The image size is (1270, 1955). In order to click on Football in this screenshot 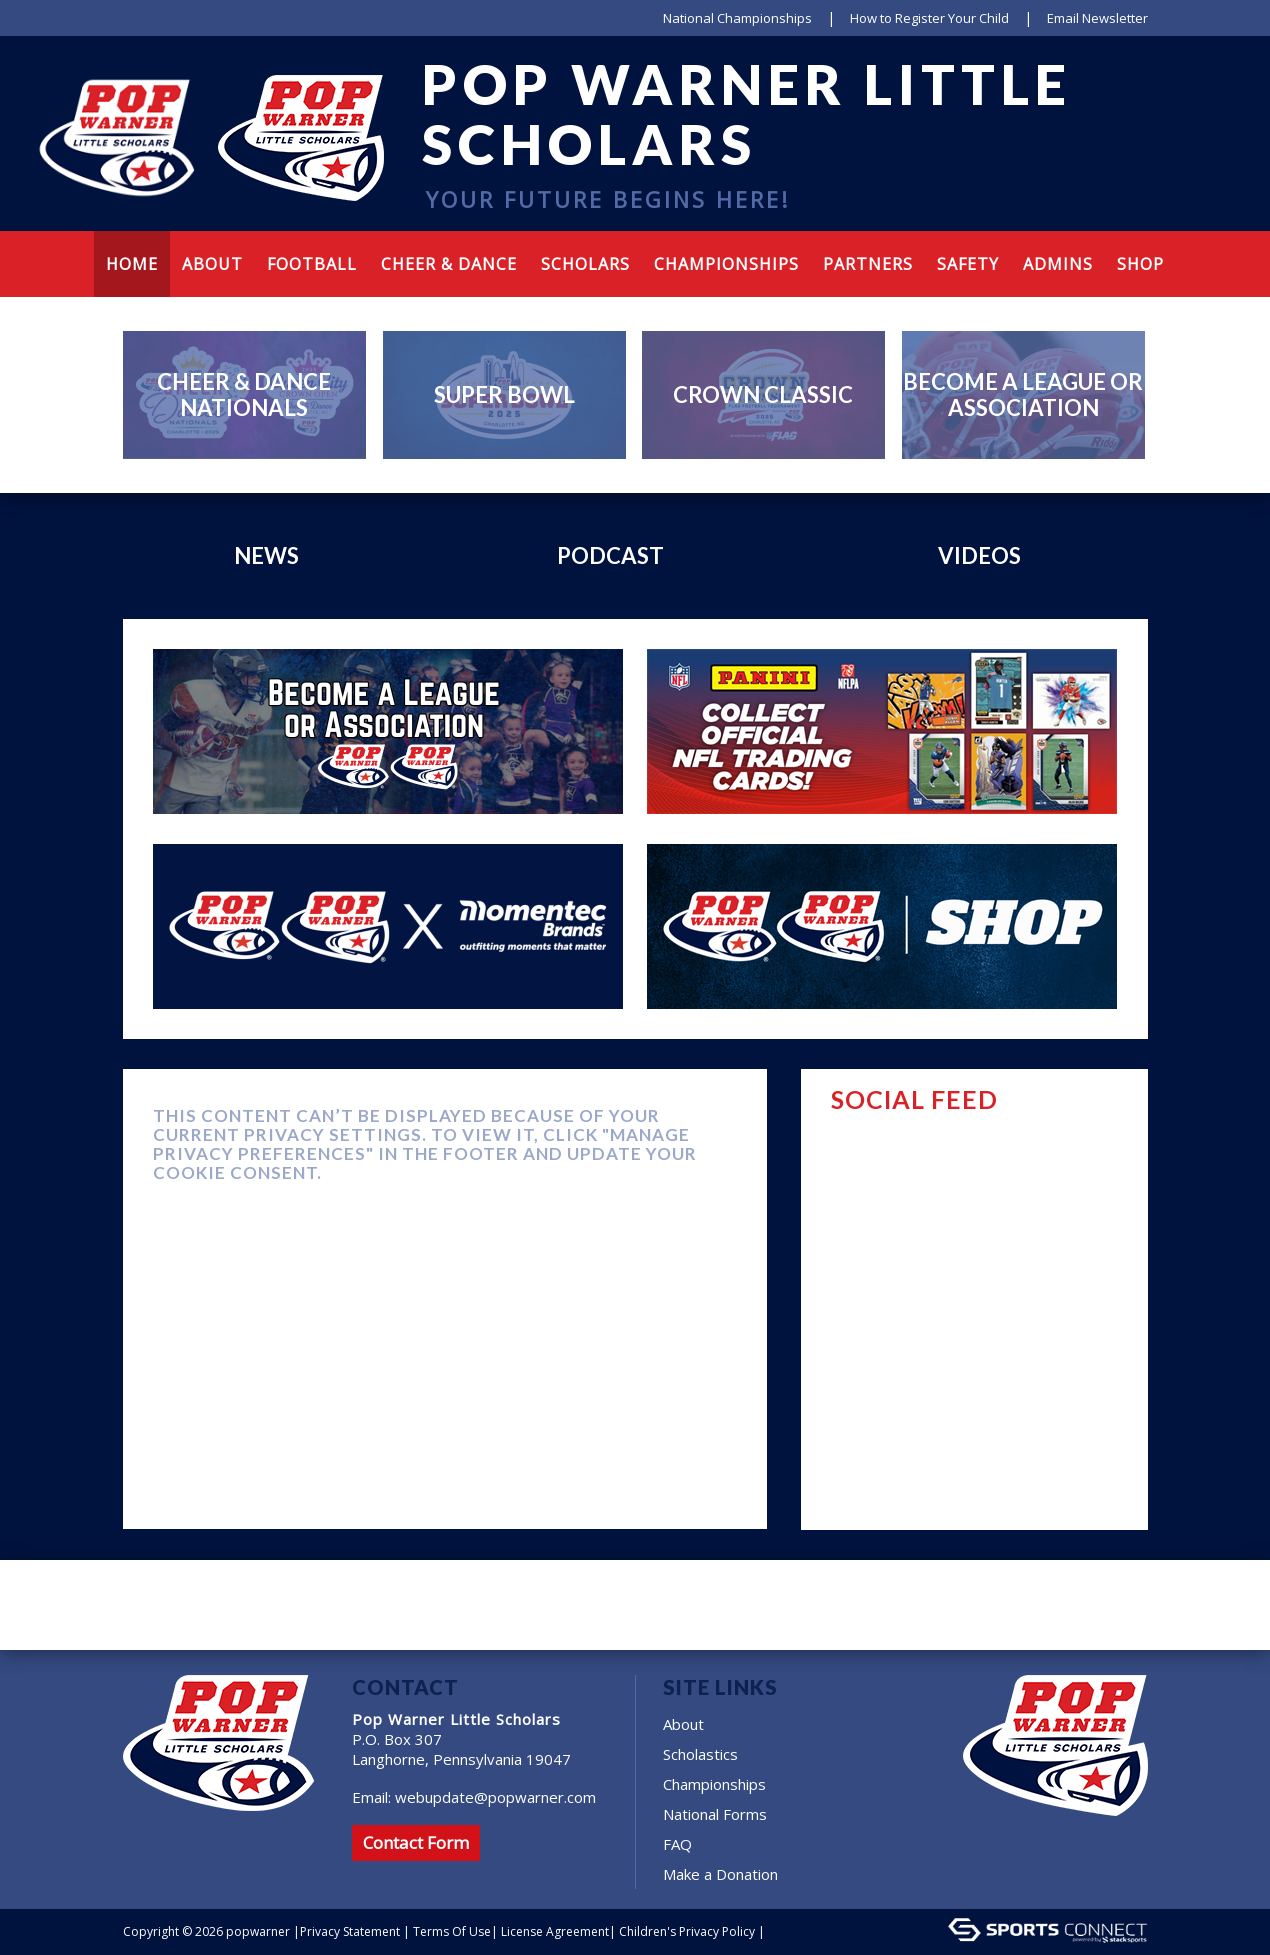, I will do `click(312, 264)`.